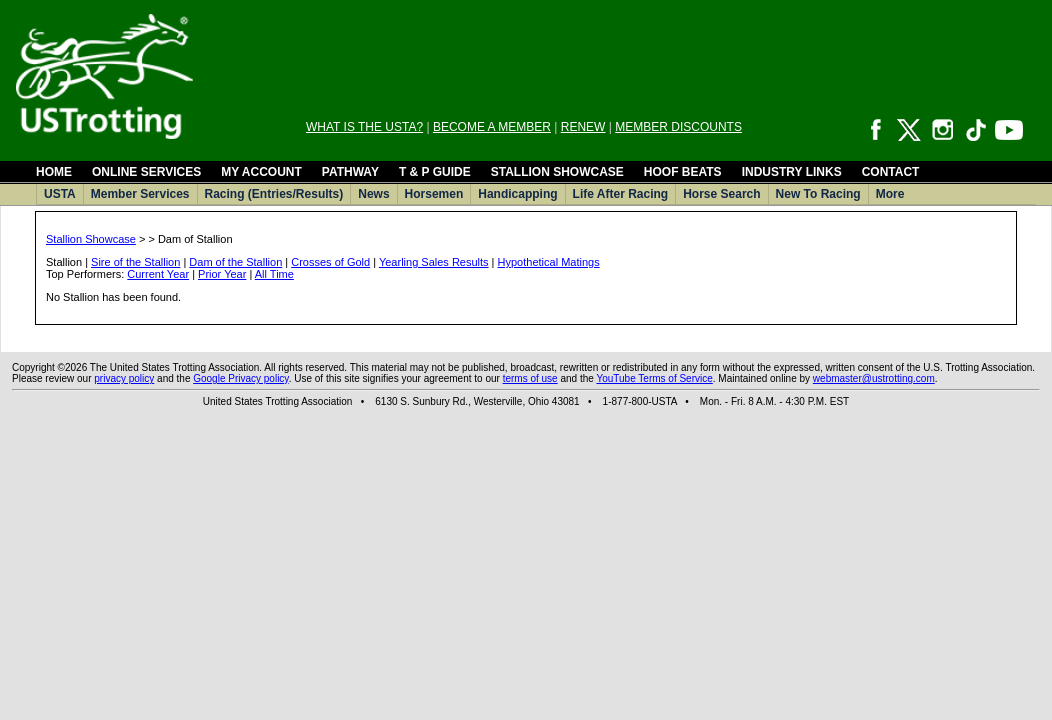 Image resolution: width=1052 pixels, height=720 pixels. What do you see at coordinates (792, 172) in the screenshot?
I see `INDUSTRY LINKS` at bounding box center [792, 172].